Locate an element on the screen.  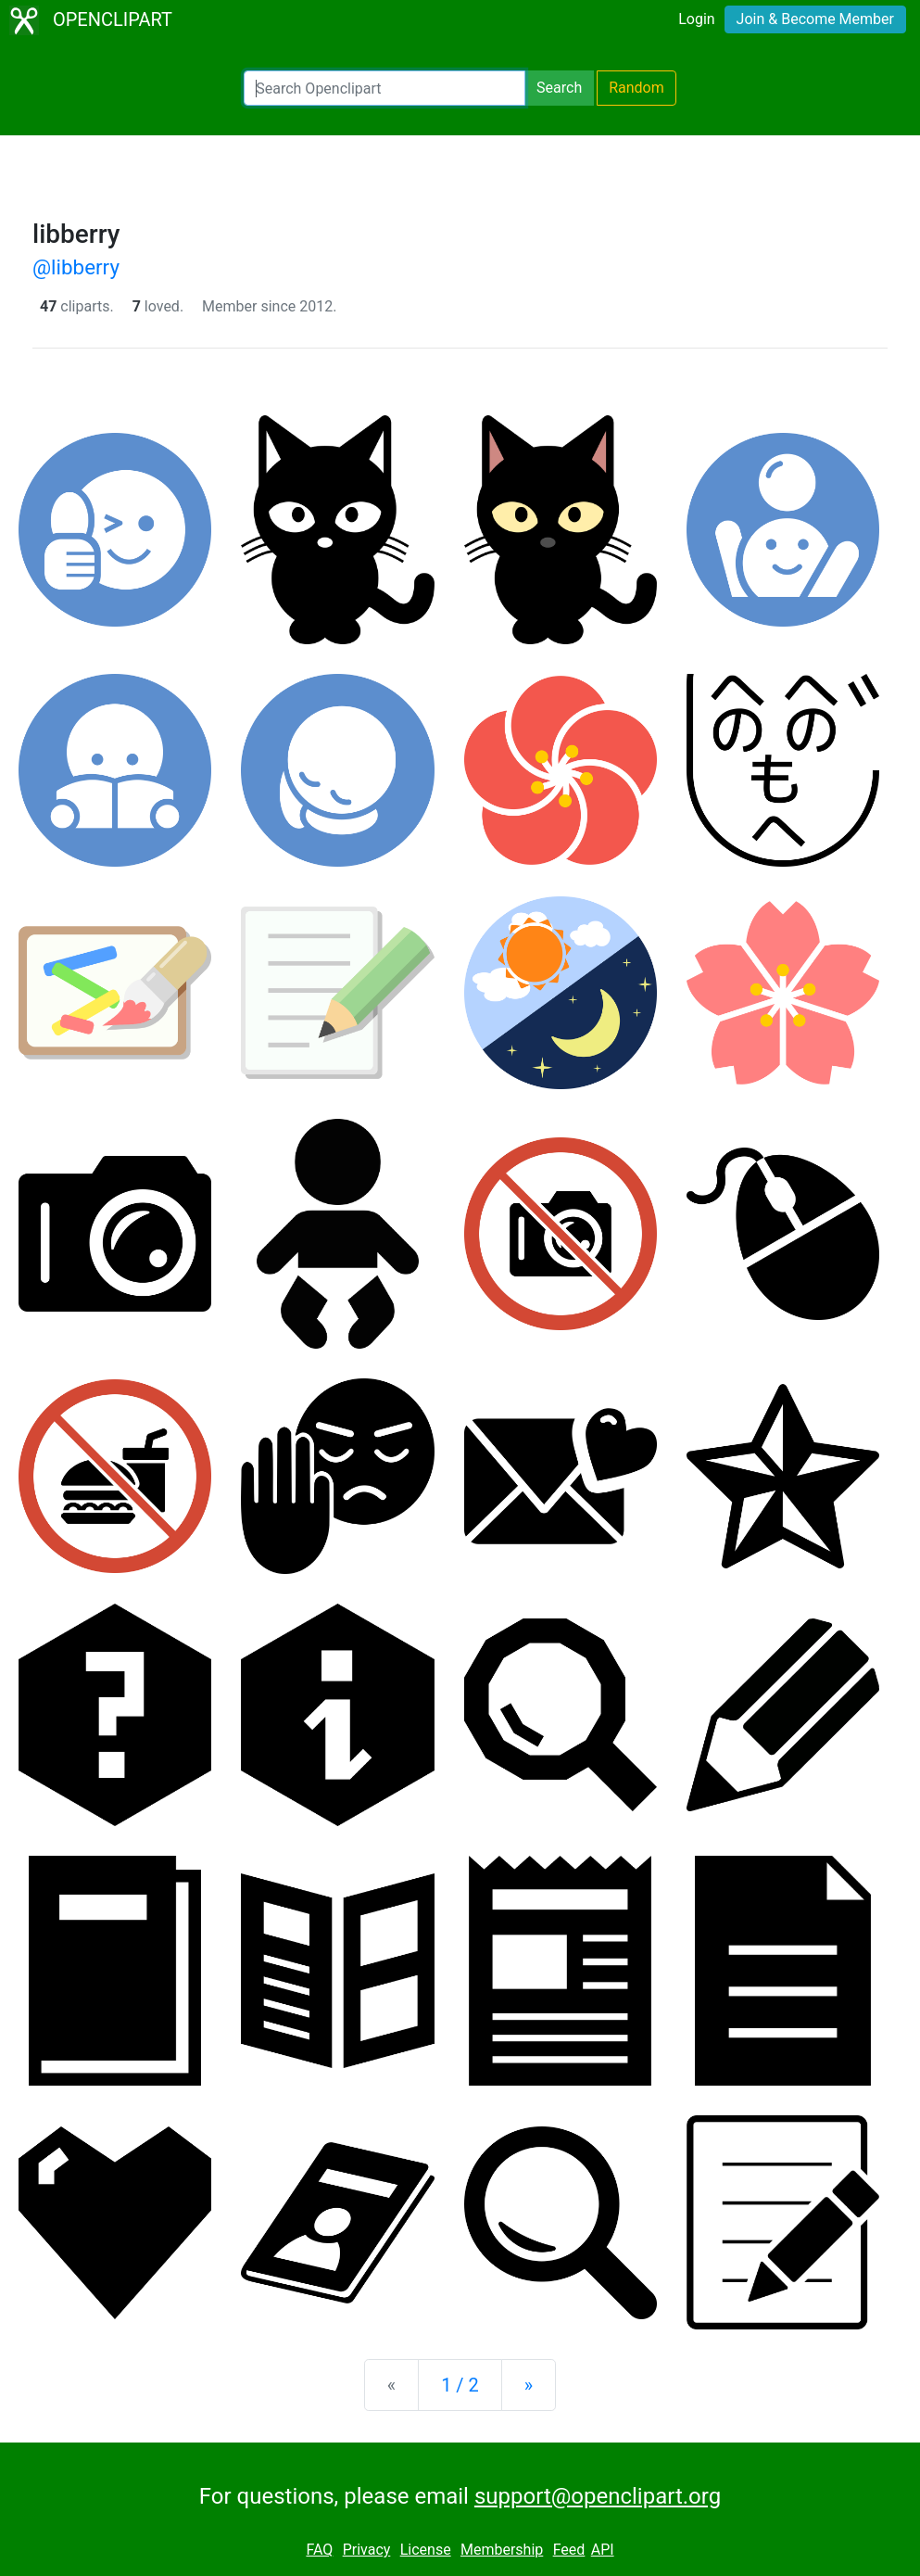
Join & Become Member is located at coordinates (815, 19).